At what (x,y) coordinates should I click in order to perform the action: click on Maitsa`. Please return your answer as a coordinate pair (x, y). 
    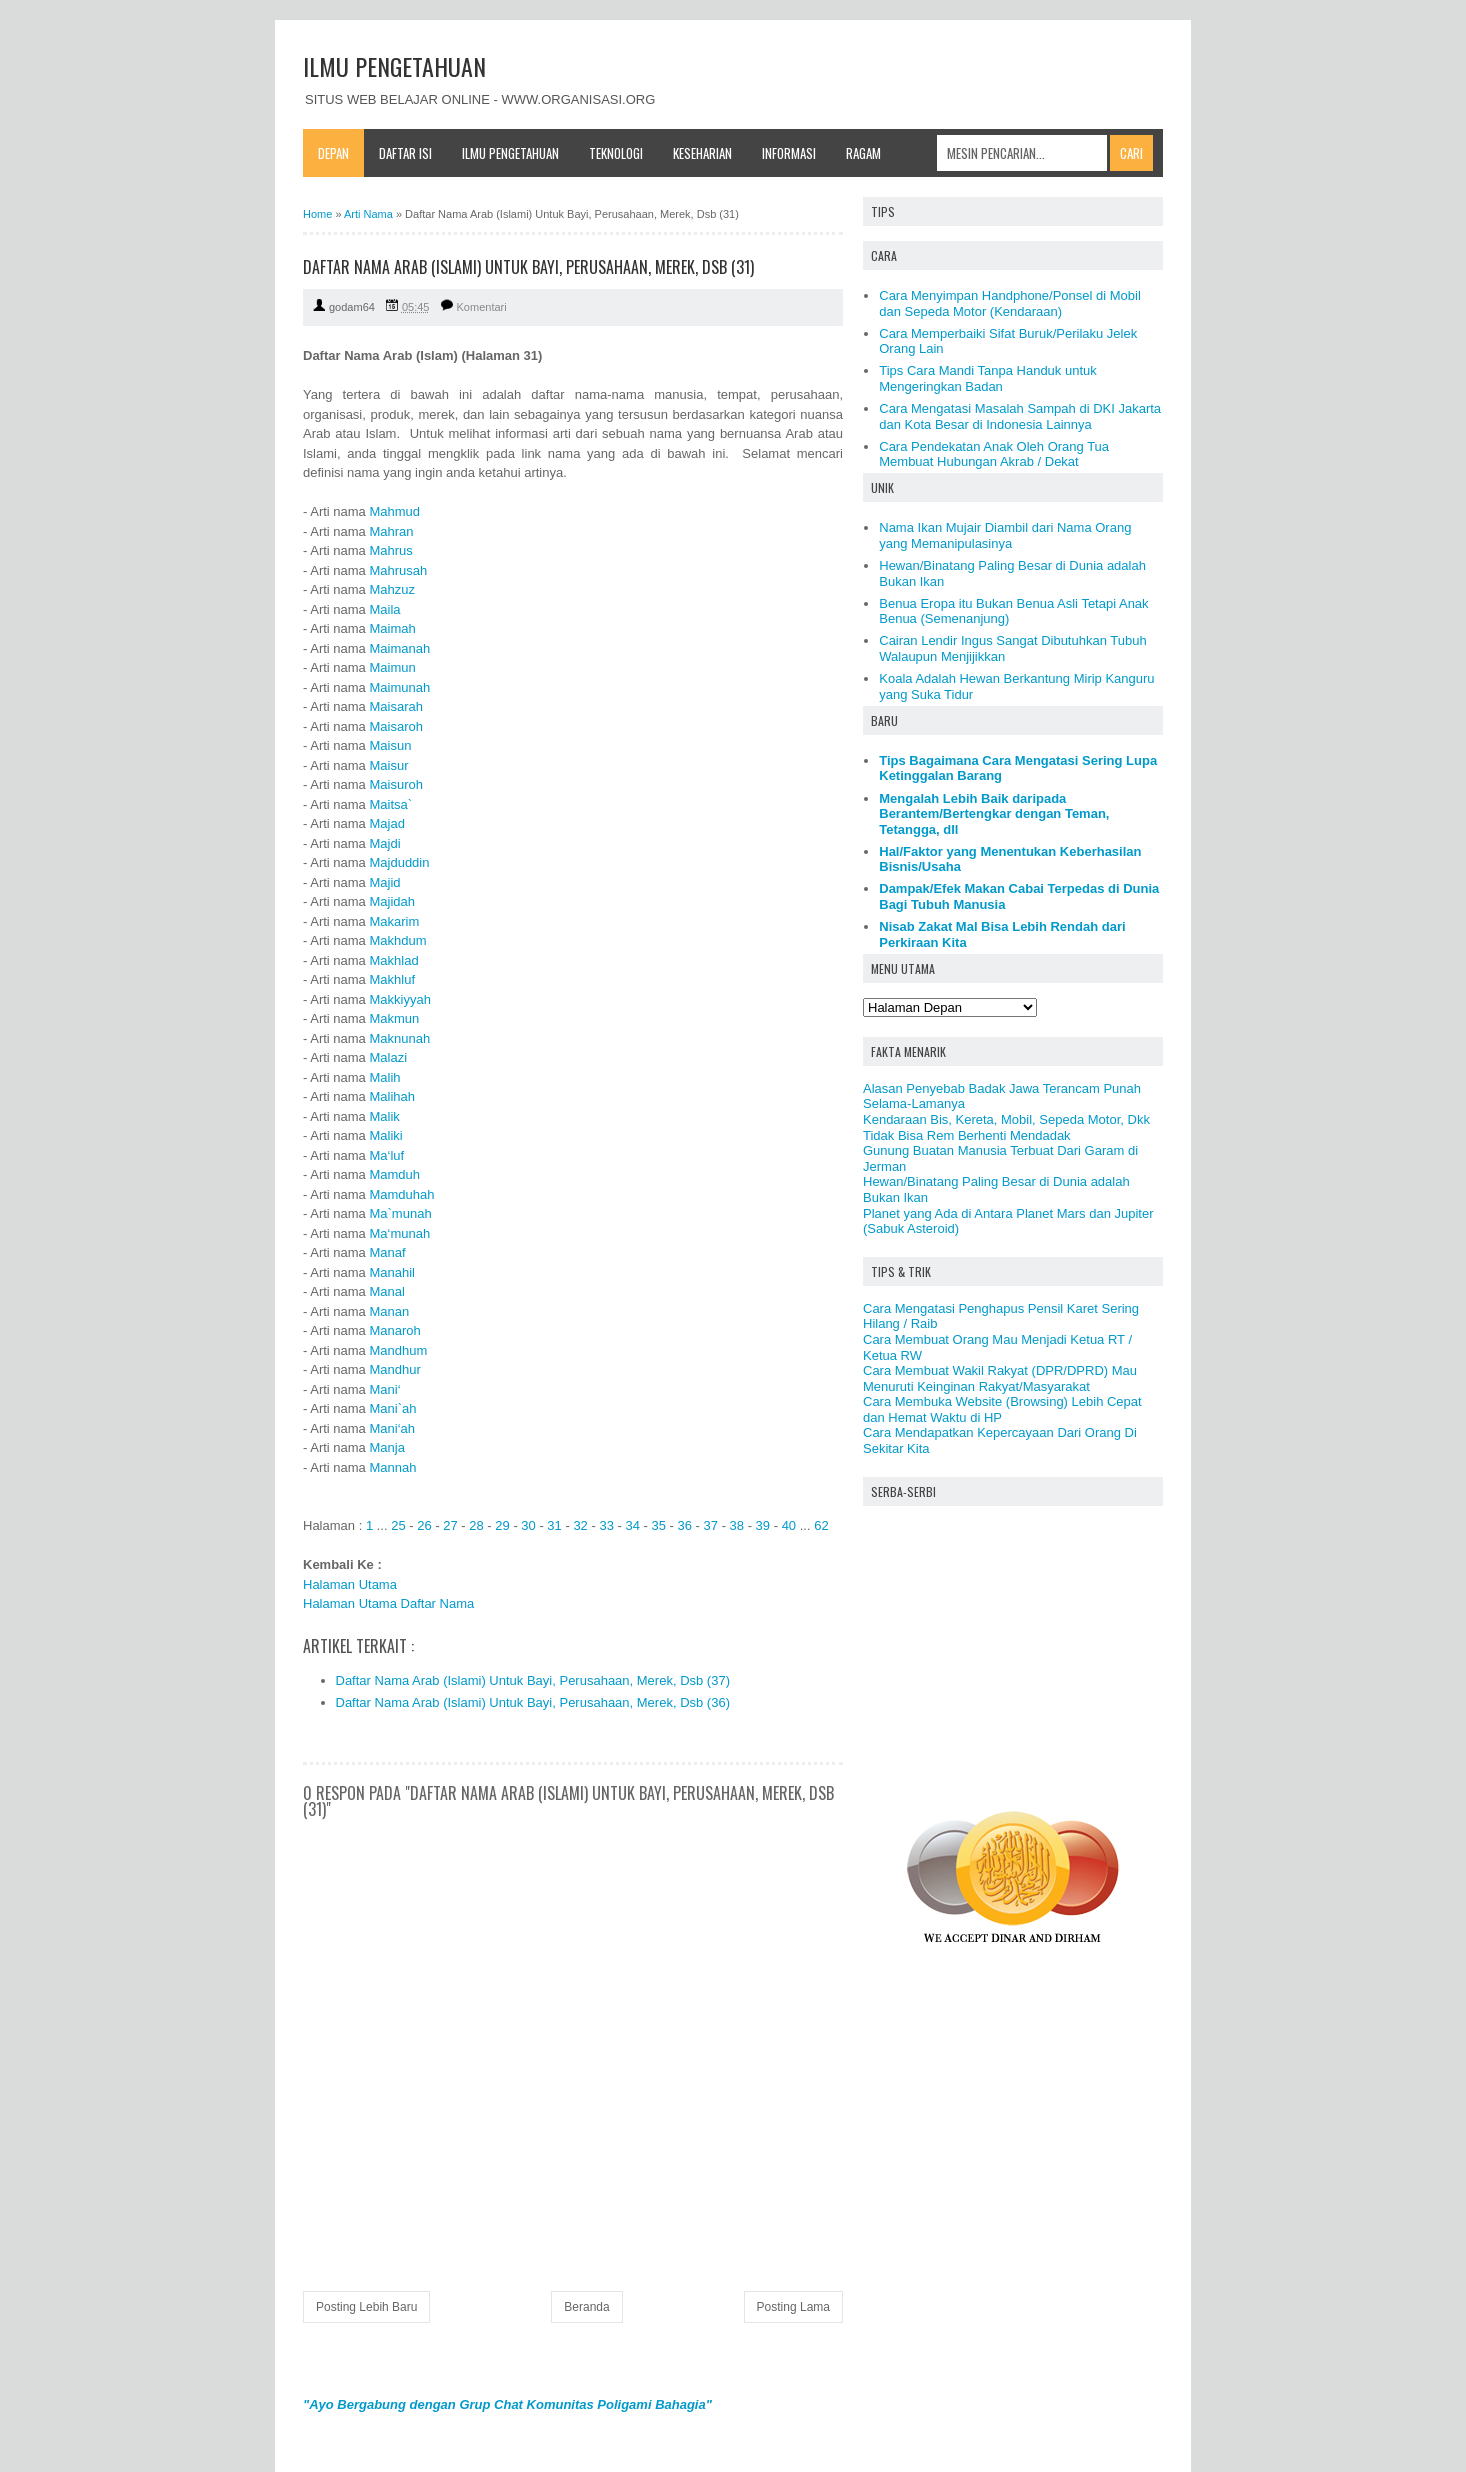
    Looking at the image, I should click on (390, 804).